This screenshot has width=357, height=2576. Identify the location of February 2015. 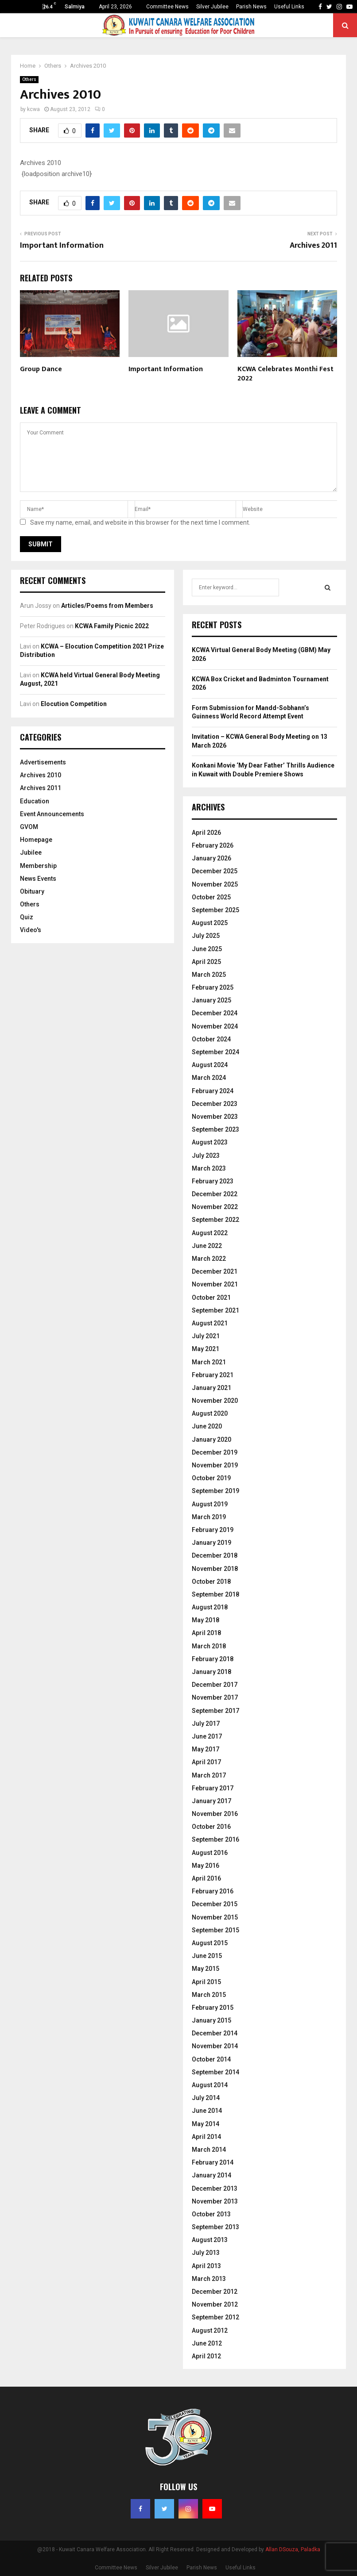
(212, 2007).